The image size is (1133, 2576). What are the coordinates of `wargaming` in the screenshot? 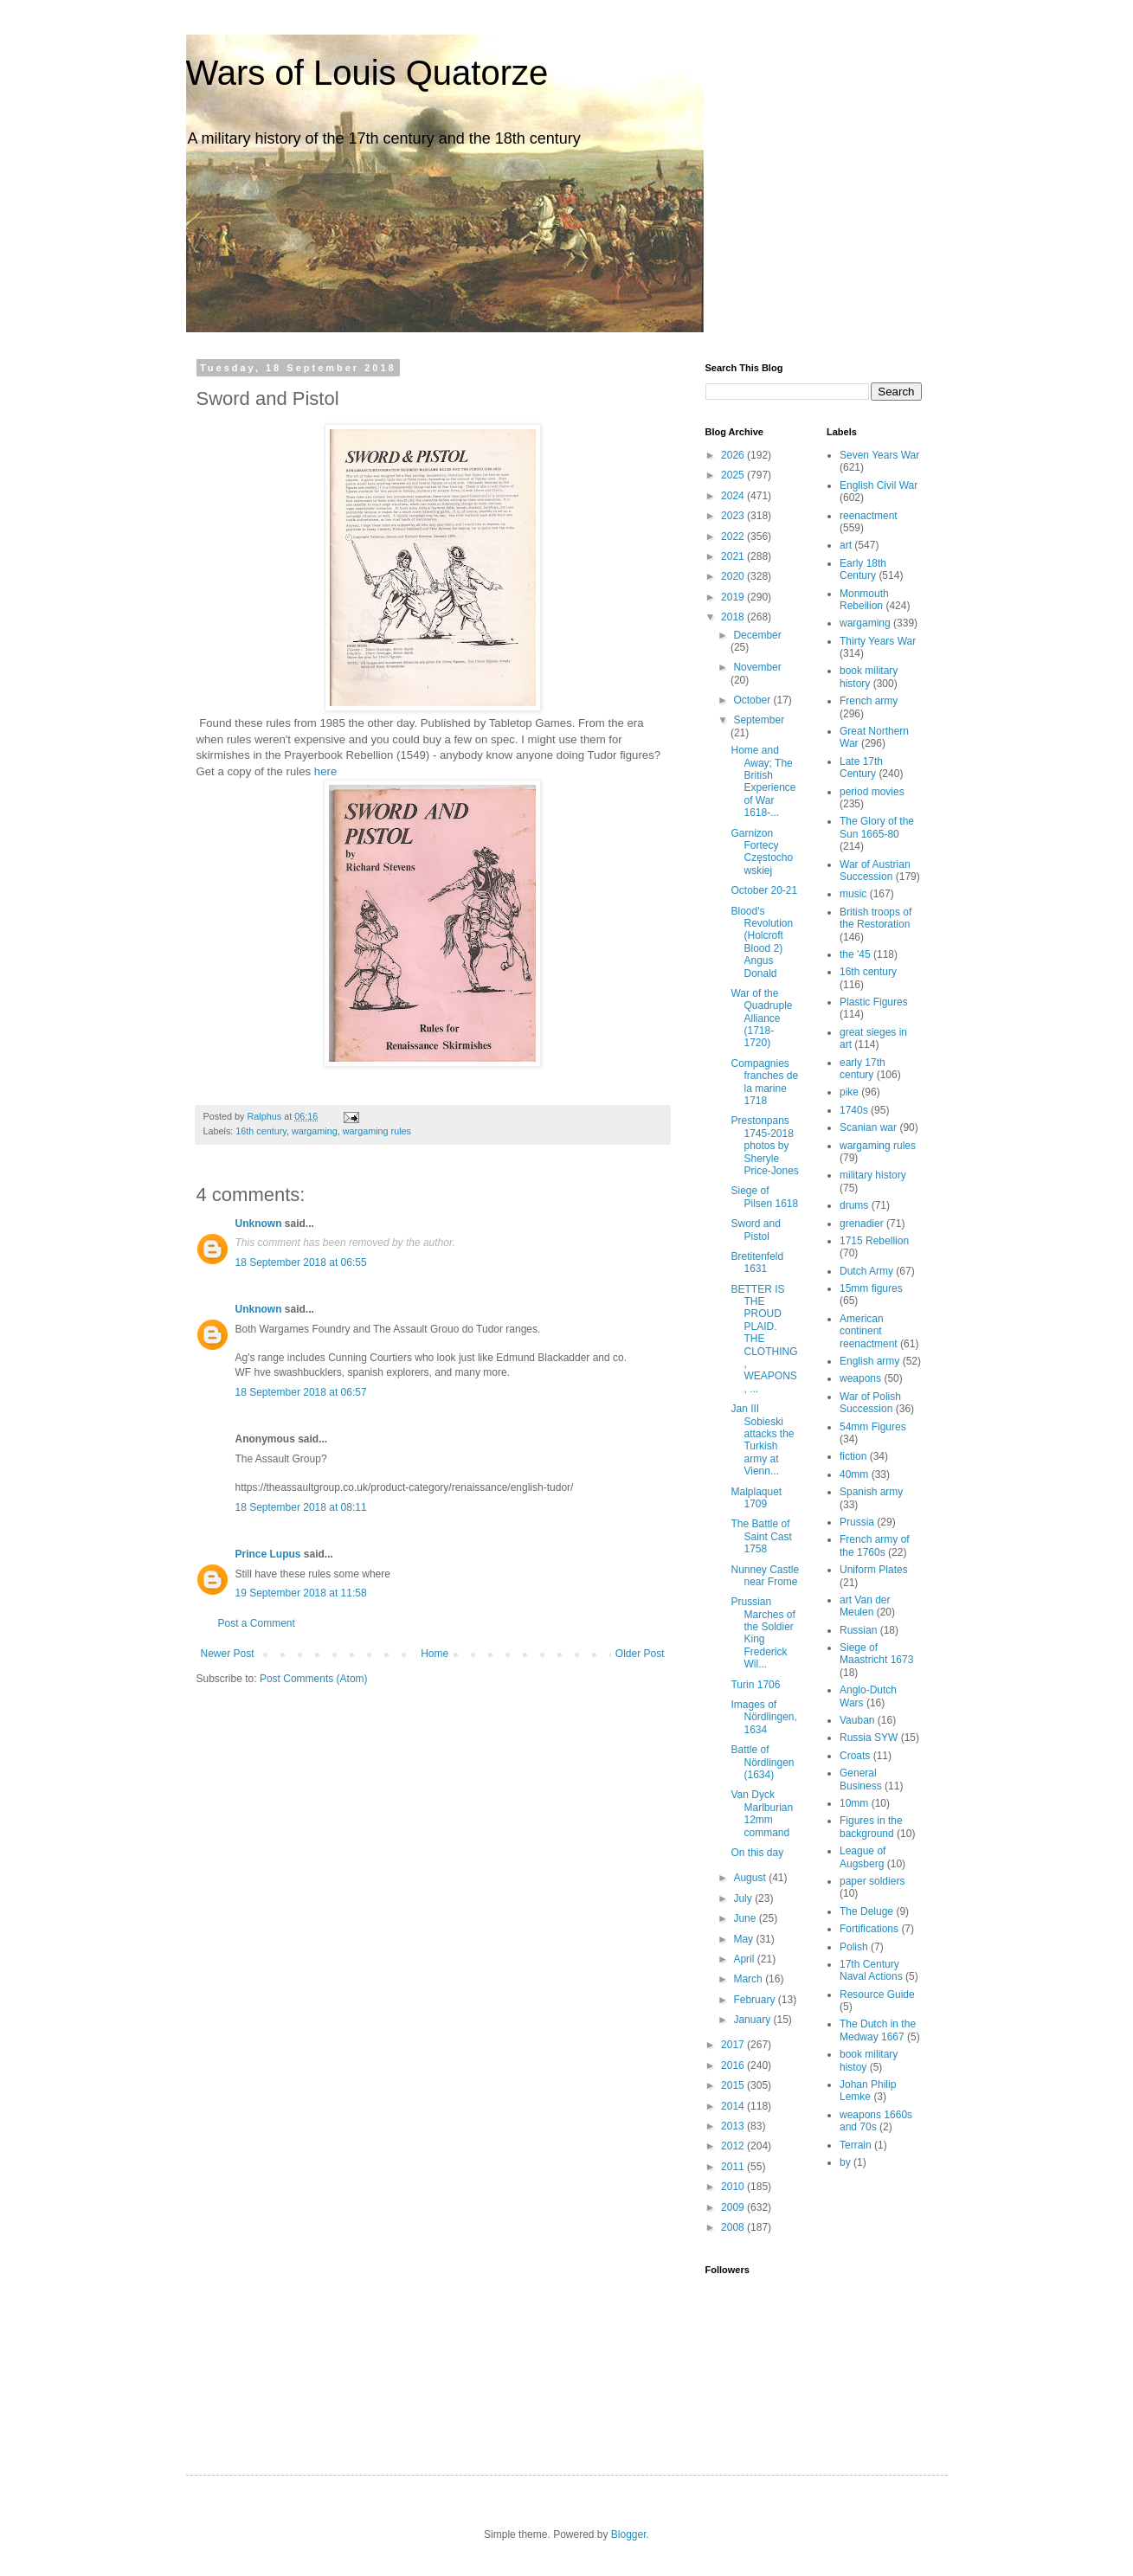 It's located at (315, 1131).